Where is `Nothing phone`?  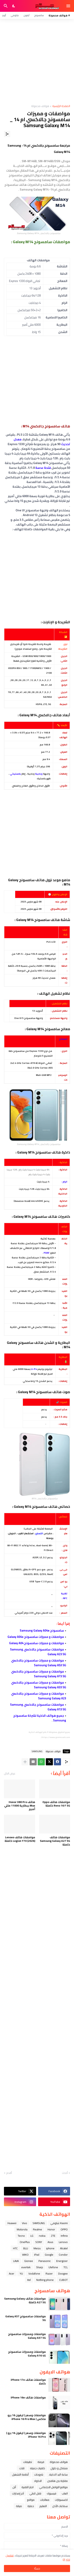 Nothing phone is located at coordinates (45, 2279).